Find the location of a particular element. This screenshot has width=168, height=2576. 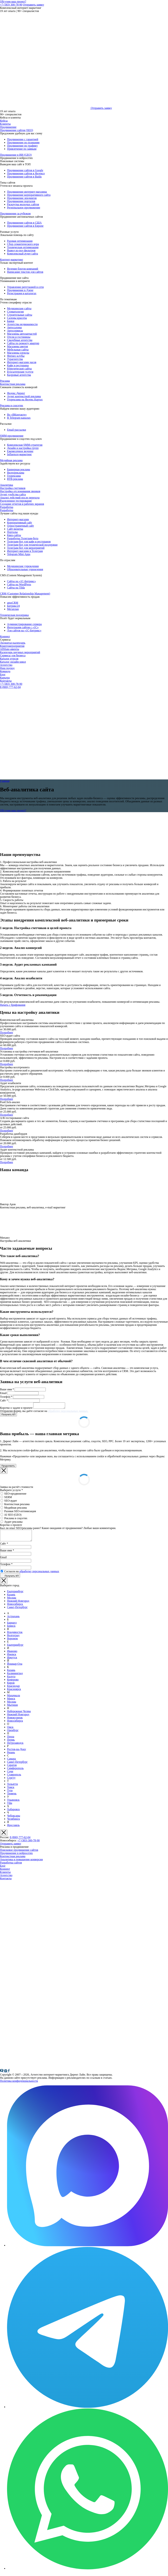

Контент-маркетинг is located at coordinates (11, 259).